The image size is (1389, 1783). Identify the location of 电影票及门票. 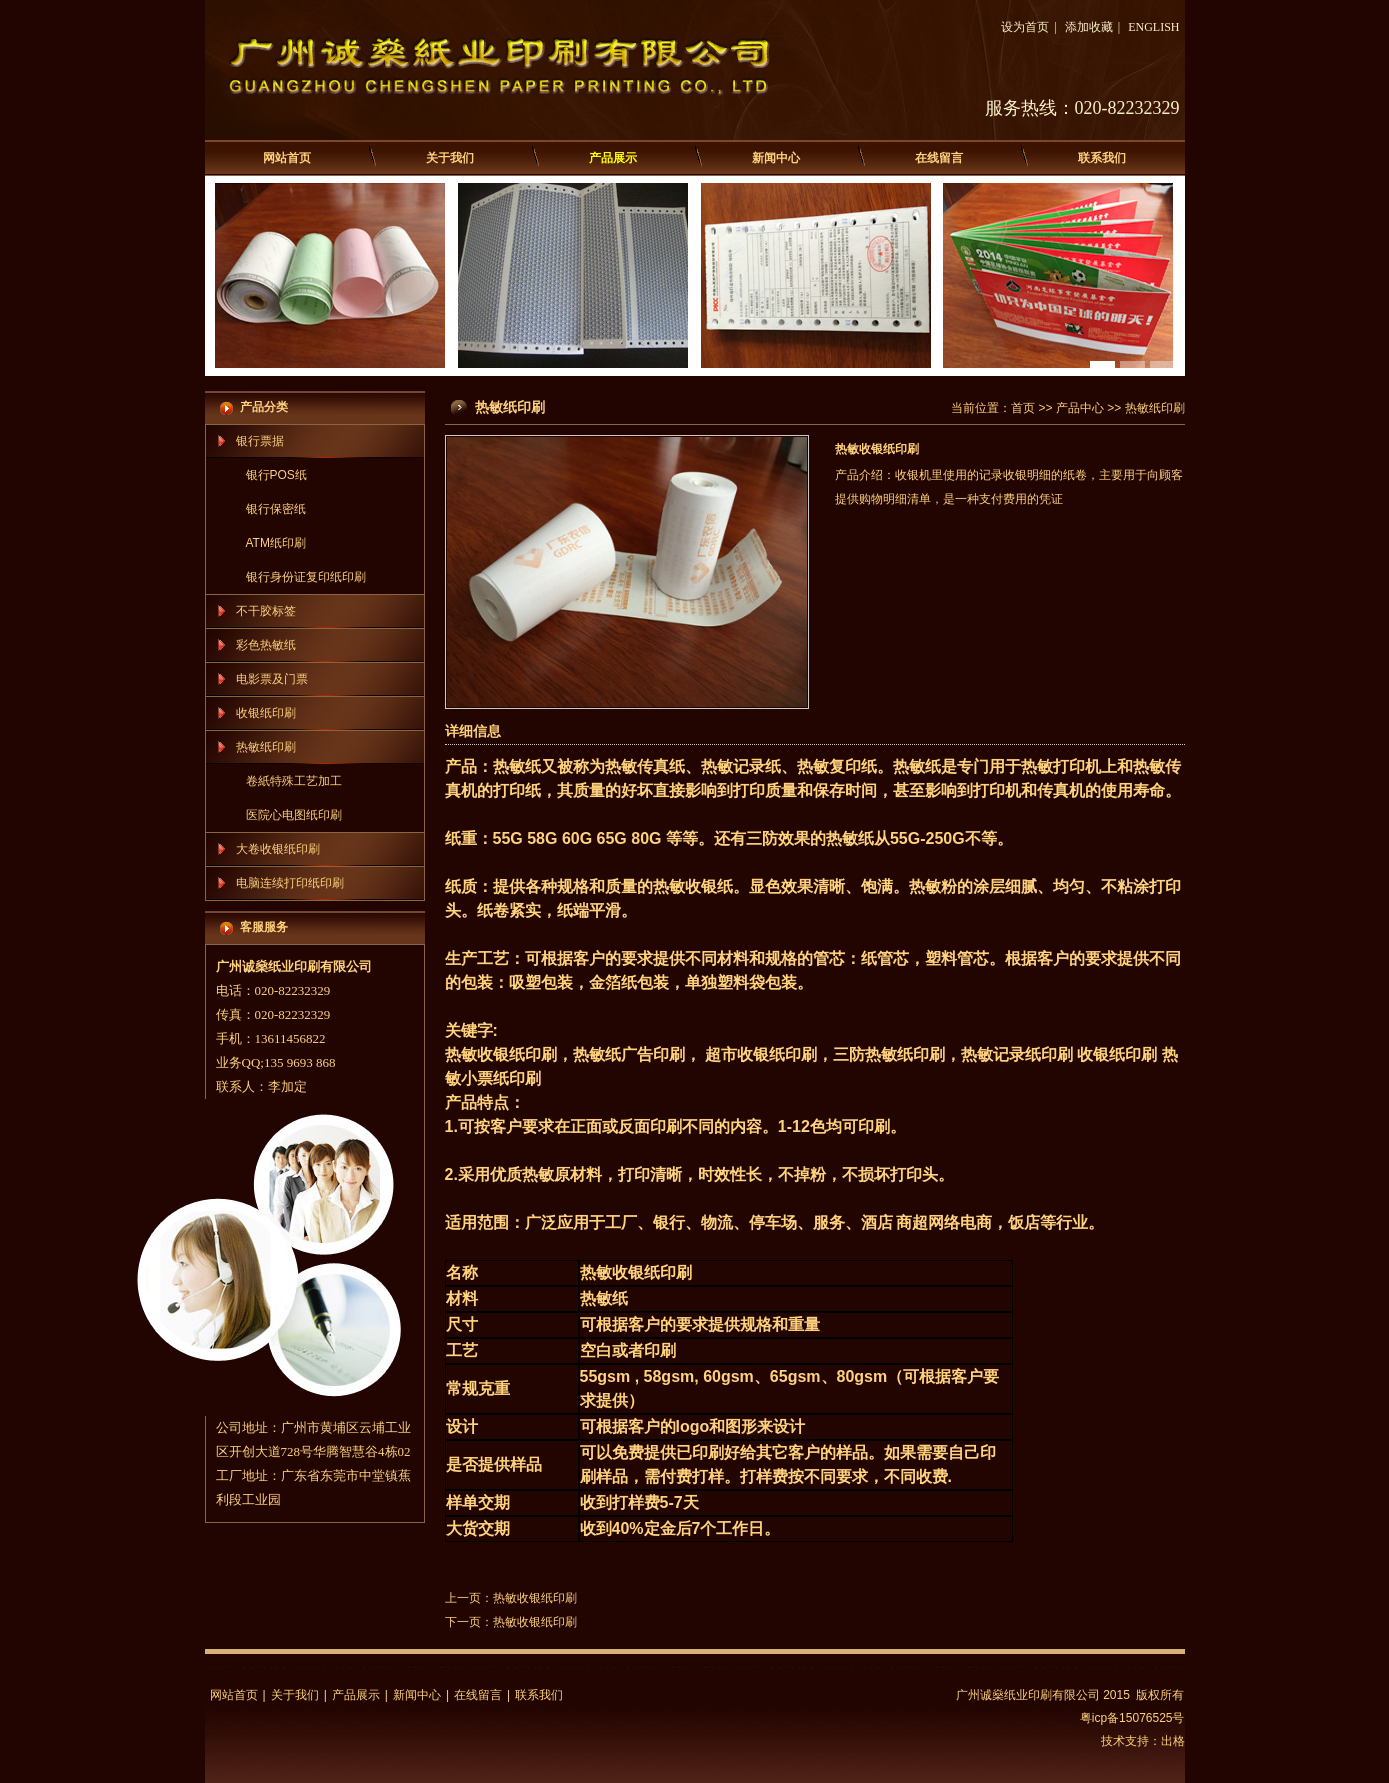
(272, 679).